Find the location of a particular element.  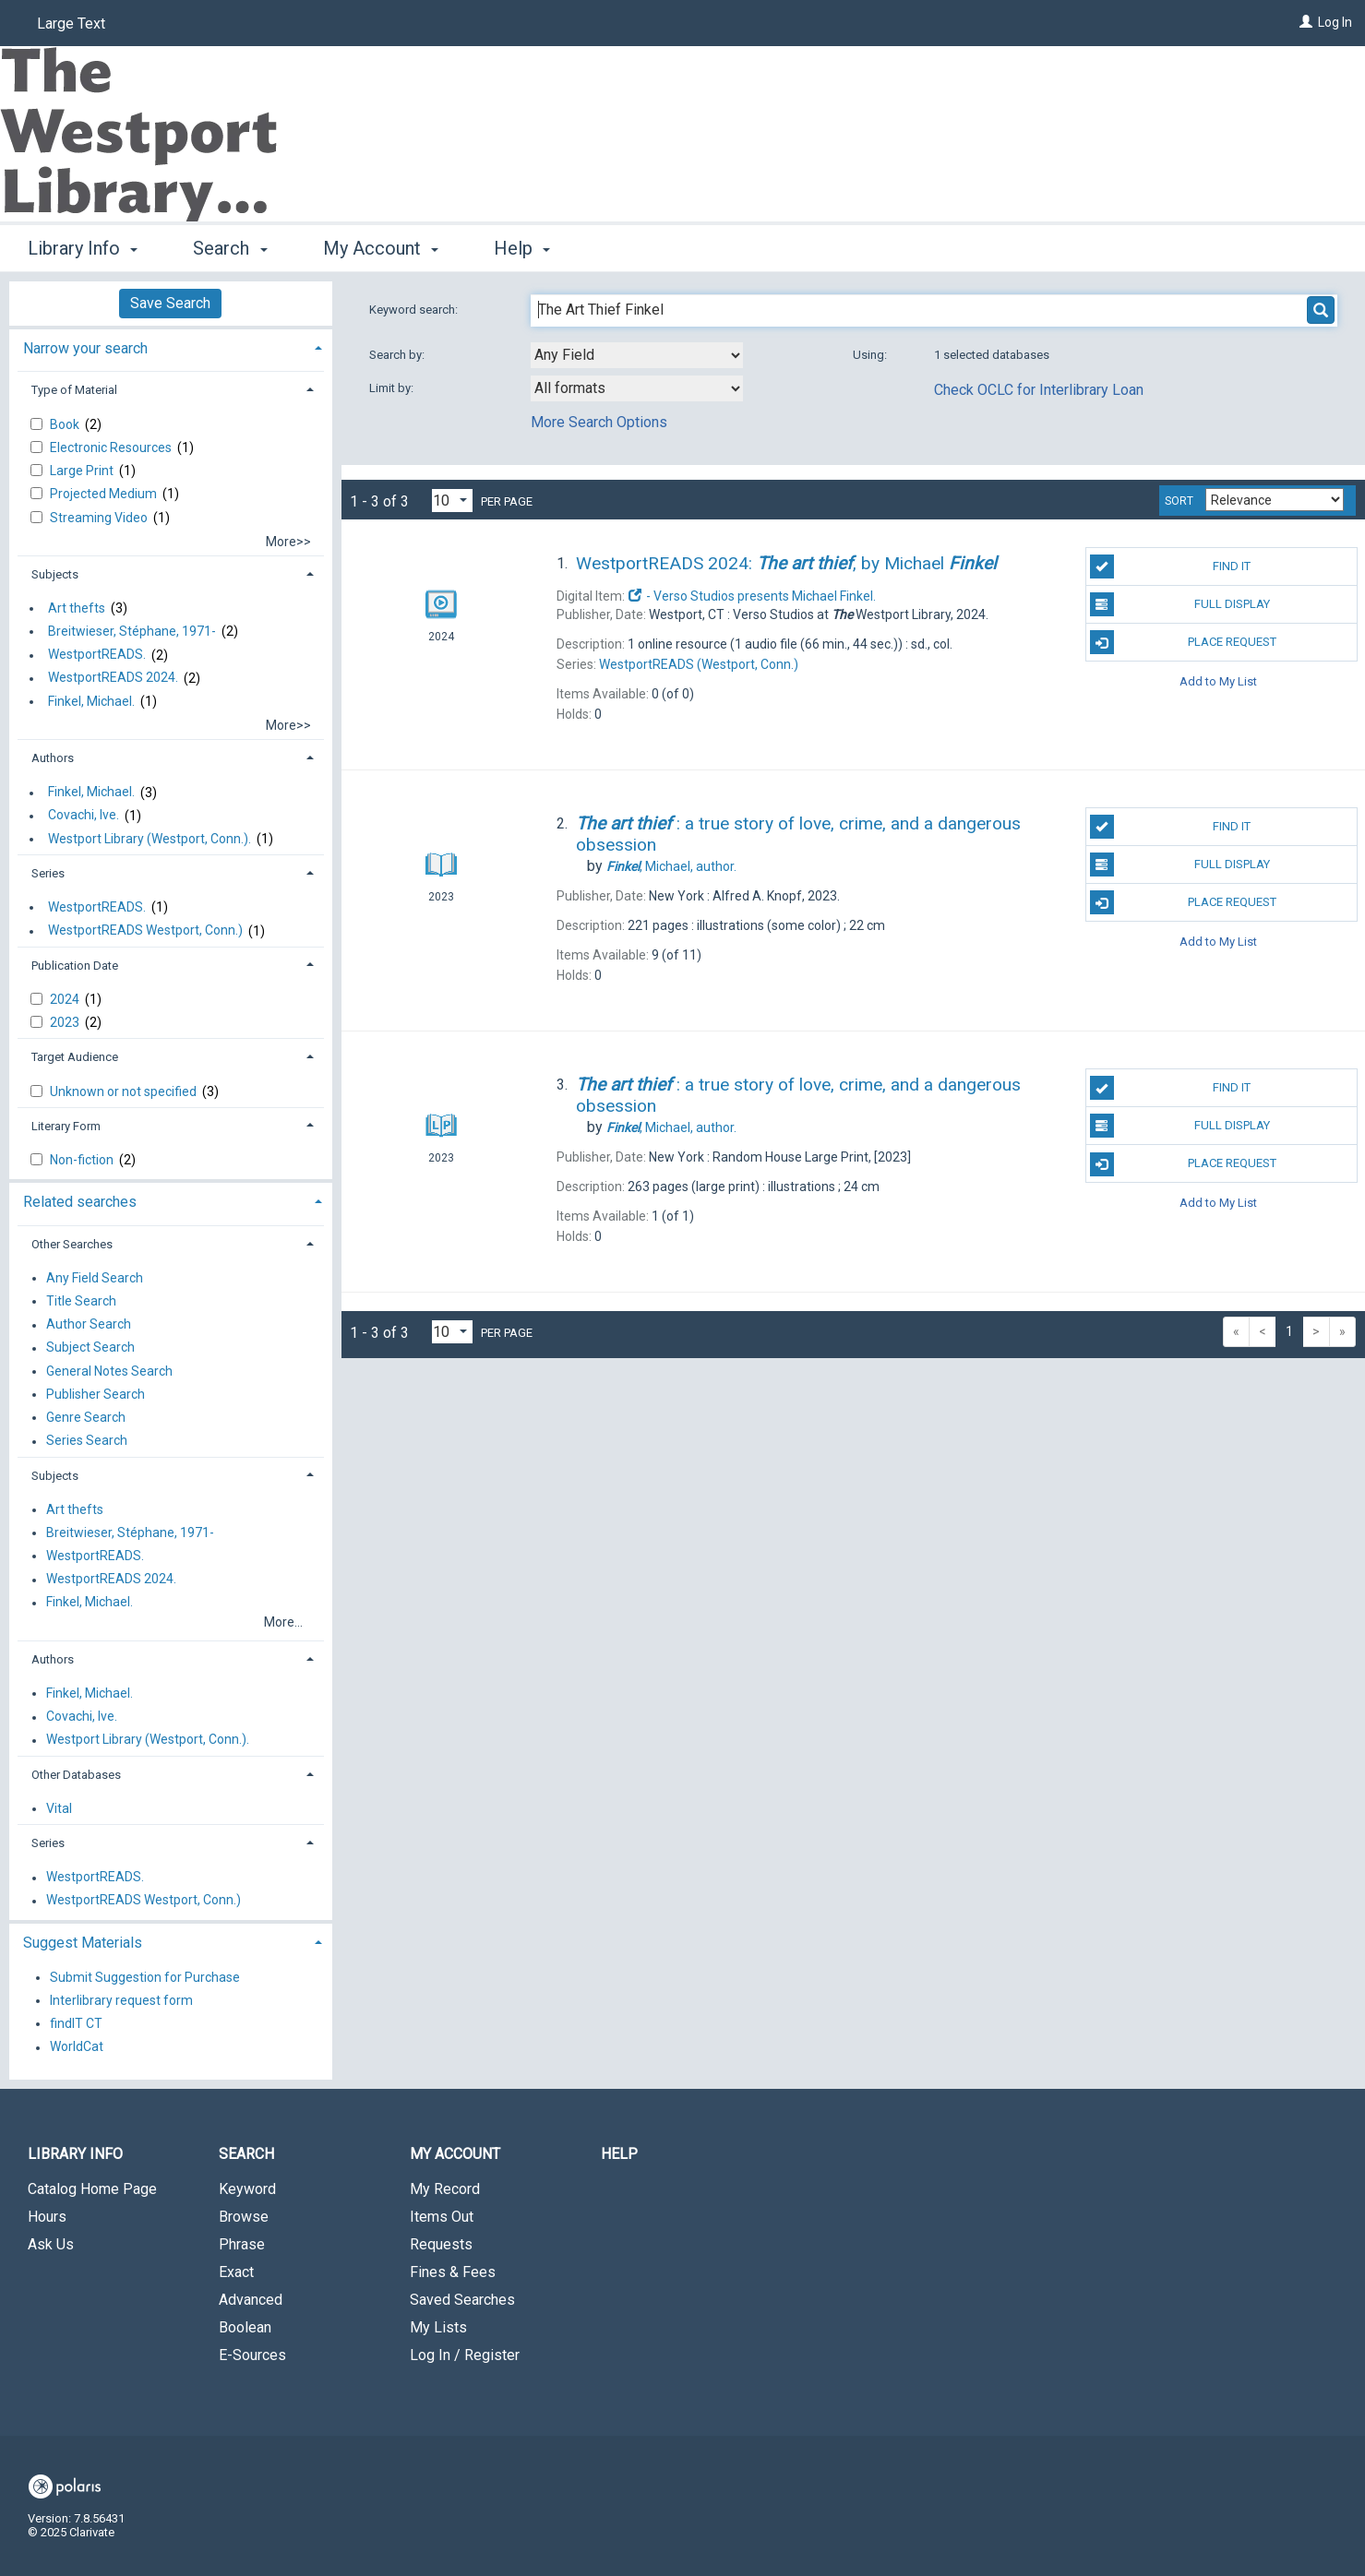

Items Out is located at coordinates (441, 2216).